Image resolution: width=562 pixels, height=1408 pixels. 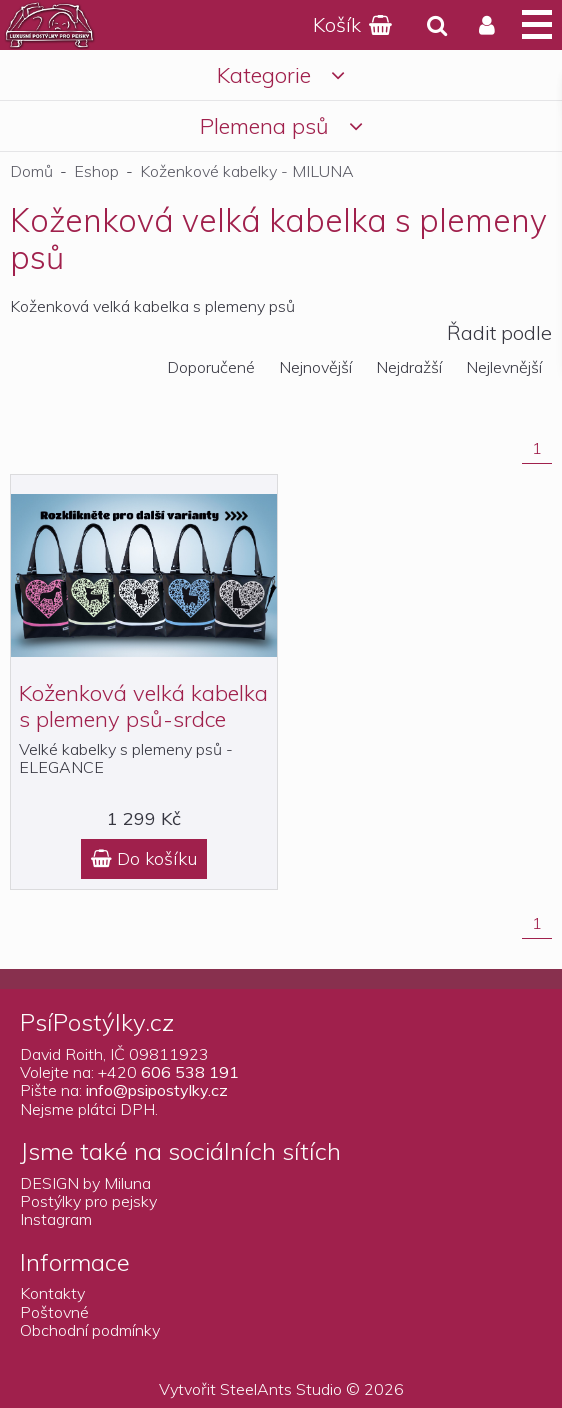 What do you see at coordinates (211, 367) in the screenshot?
I see `Doporučené` at bounding box center [211, 367].